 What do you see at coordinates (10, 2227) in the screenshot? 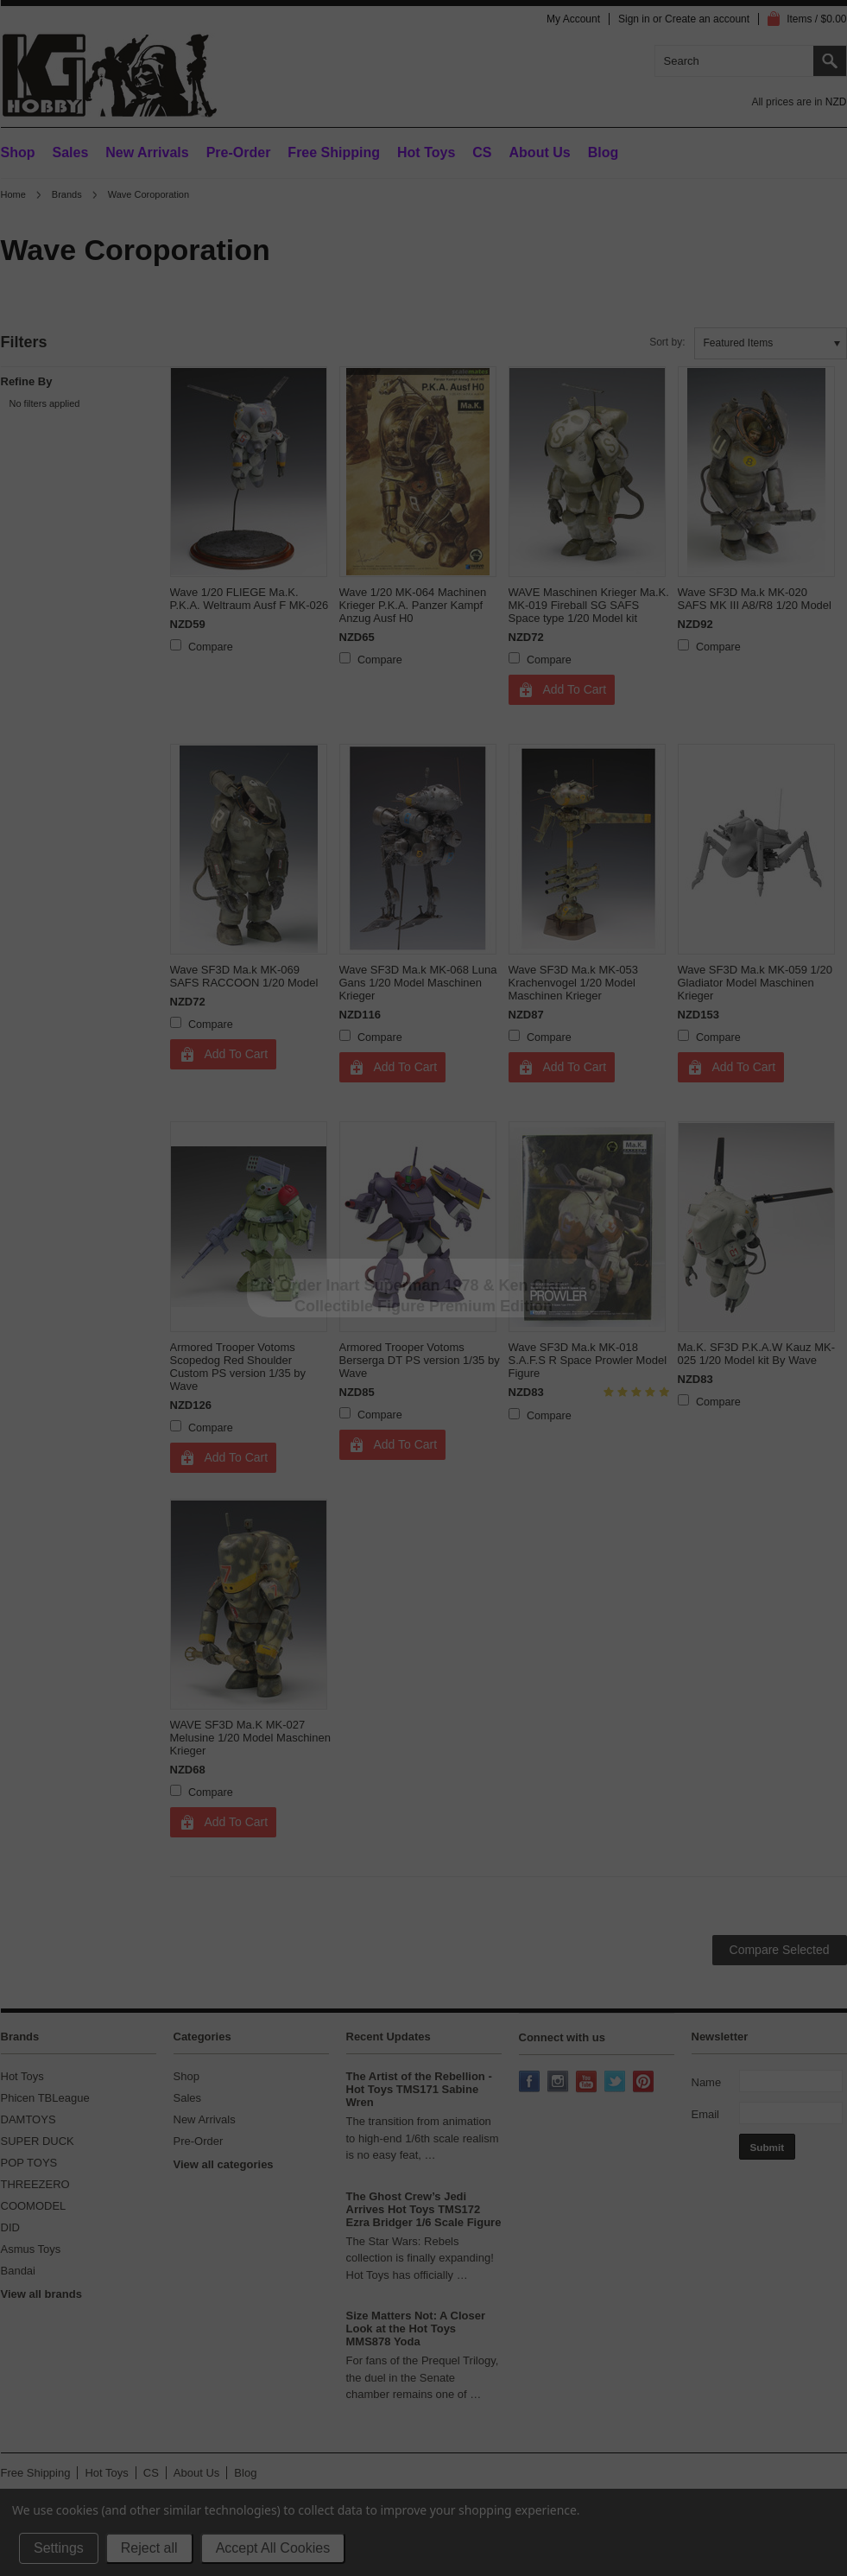
I see `DID` at bounding box center [10, 2227].